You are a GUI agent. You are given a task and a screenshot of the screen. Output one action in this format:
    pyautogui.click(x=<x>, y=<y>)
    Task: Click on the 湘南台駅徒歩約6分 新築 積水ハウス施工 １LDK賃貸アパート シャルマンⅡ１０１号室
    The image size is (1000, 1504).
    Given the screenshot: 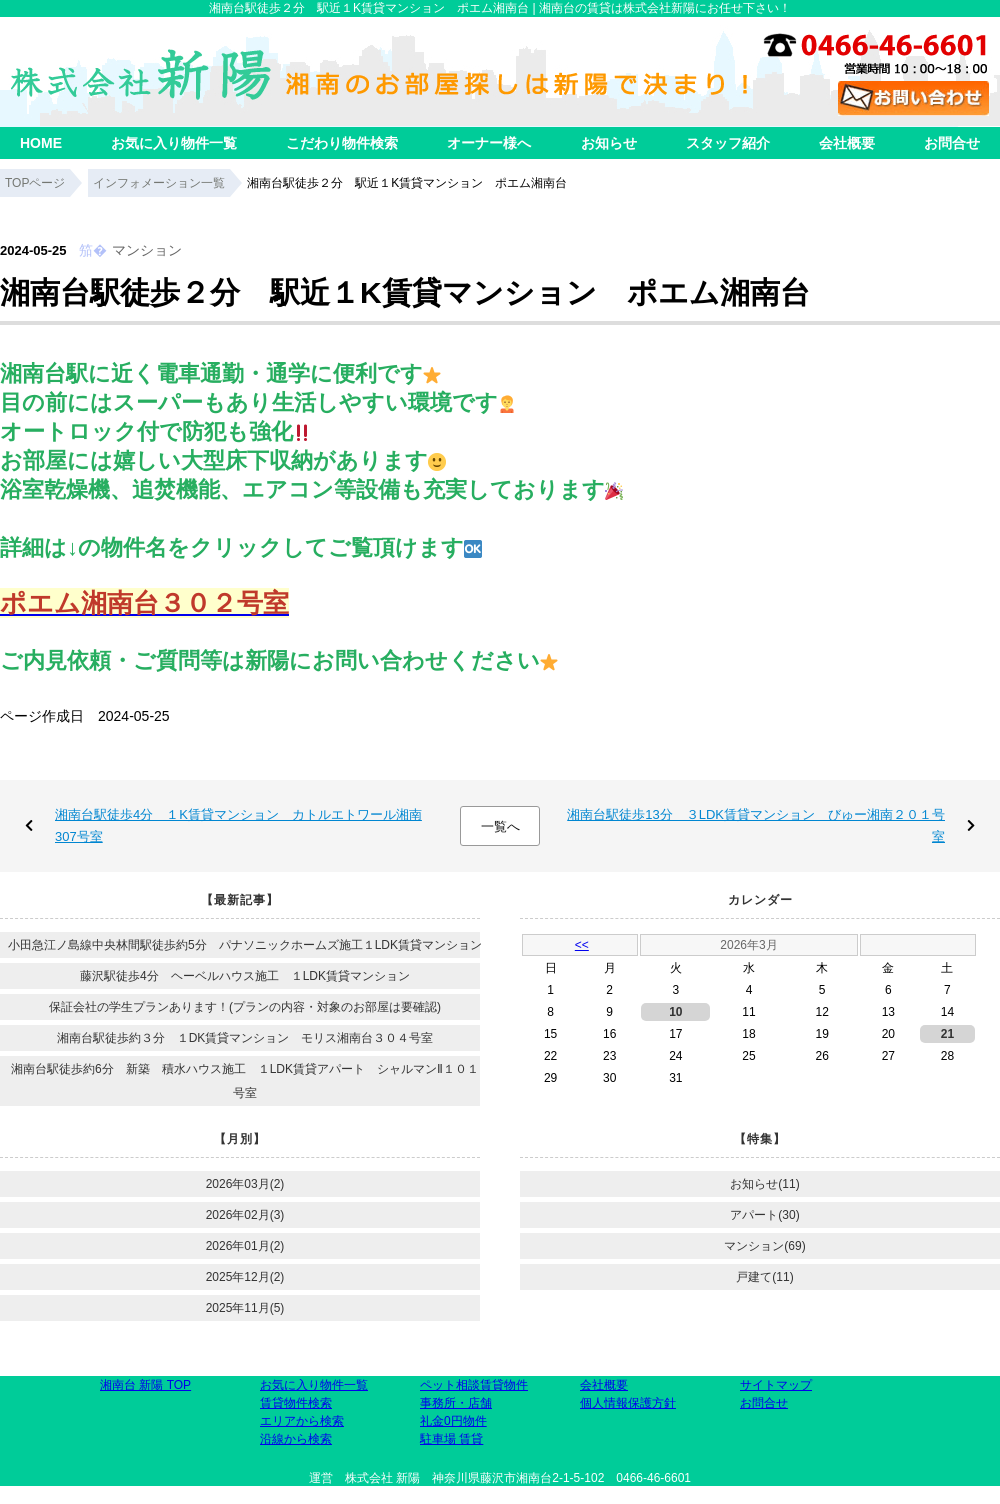 What is the action you would take?
    pyautogui.click(x=245, y=1081)
    